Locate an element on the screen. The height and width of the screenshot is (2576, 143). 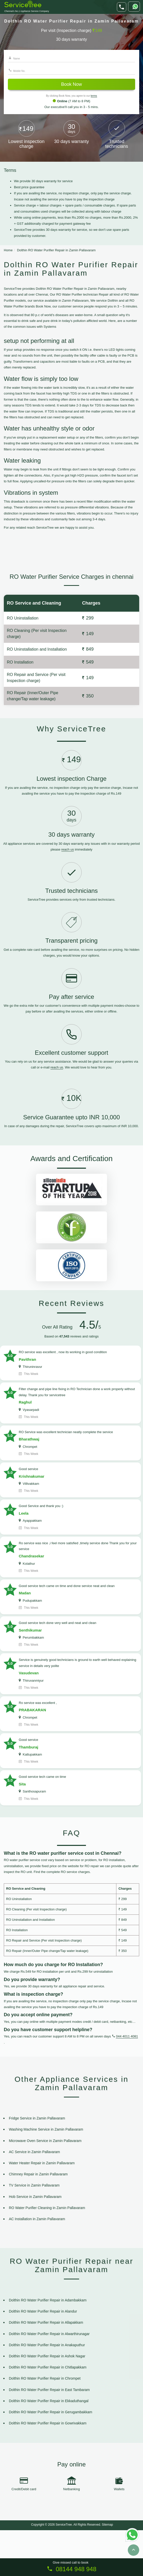
reach us is located at coordinates (67, 895).